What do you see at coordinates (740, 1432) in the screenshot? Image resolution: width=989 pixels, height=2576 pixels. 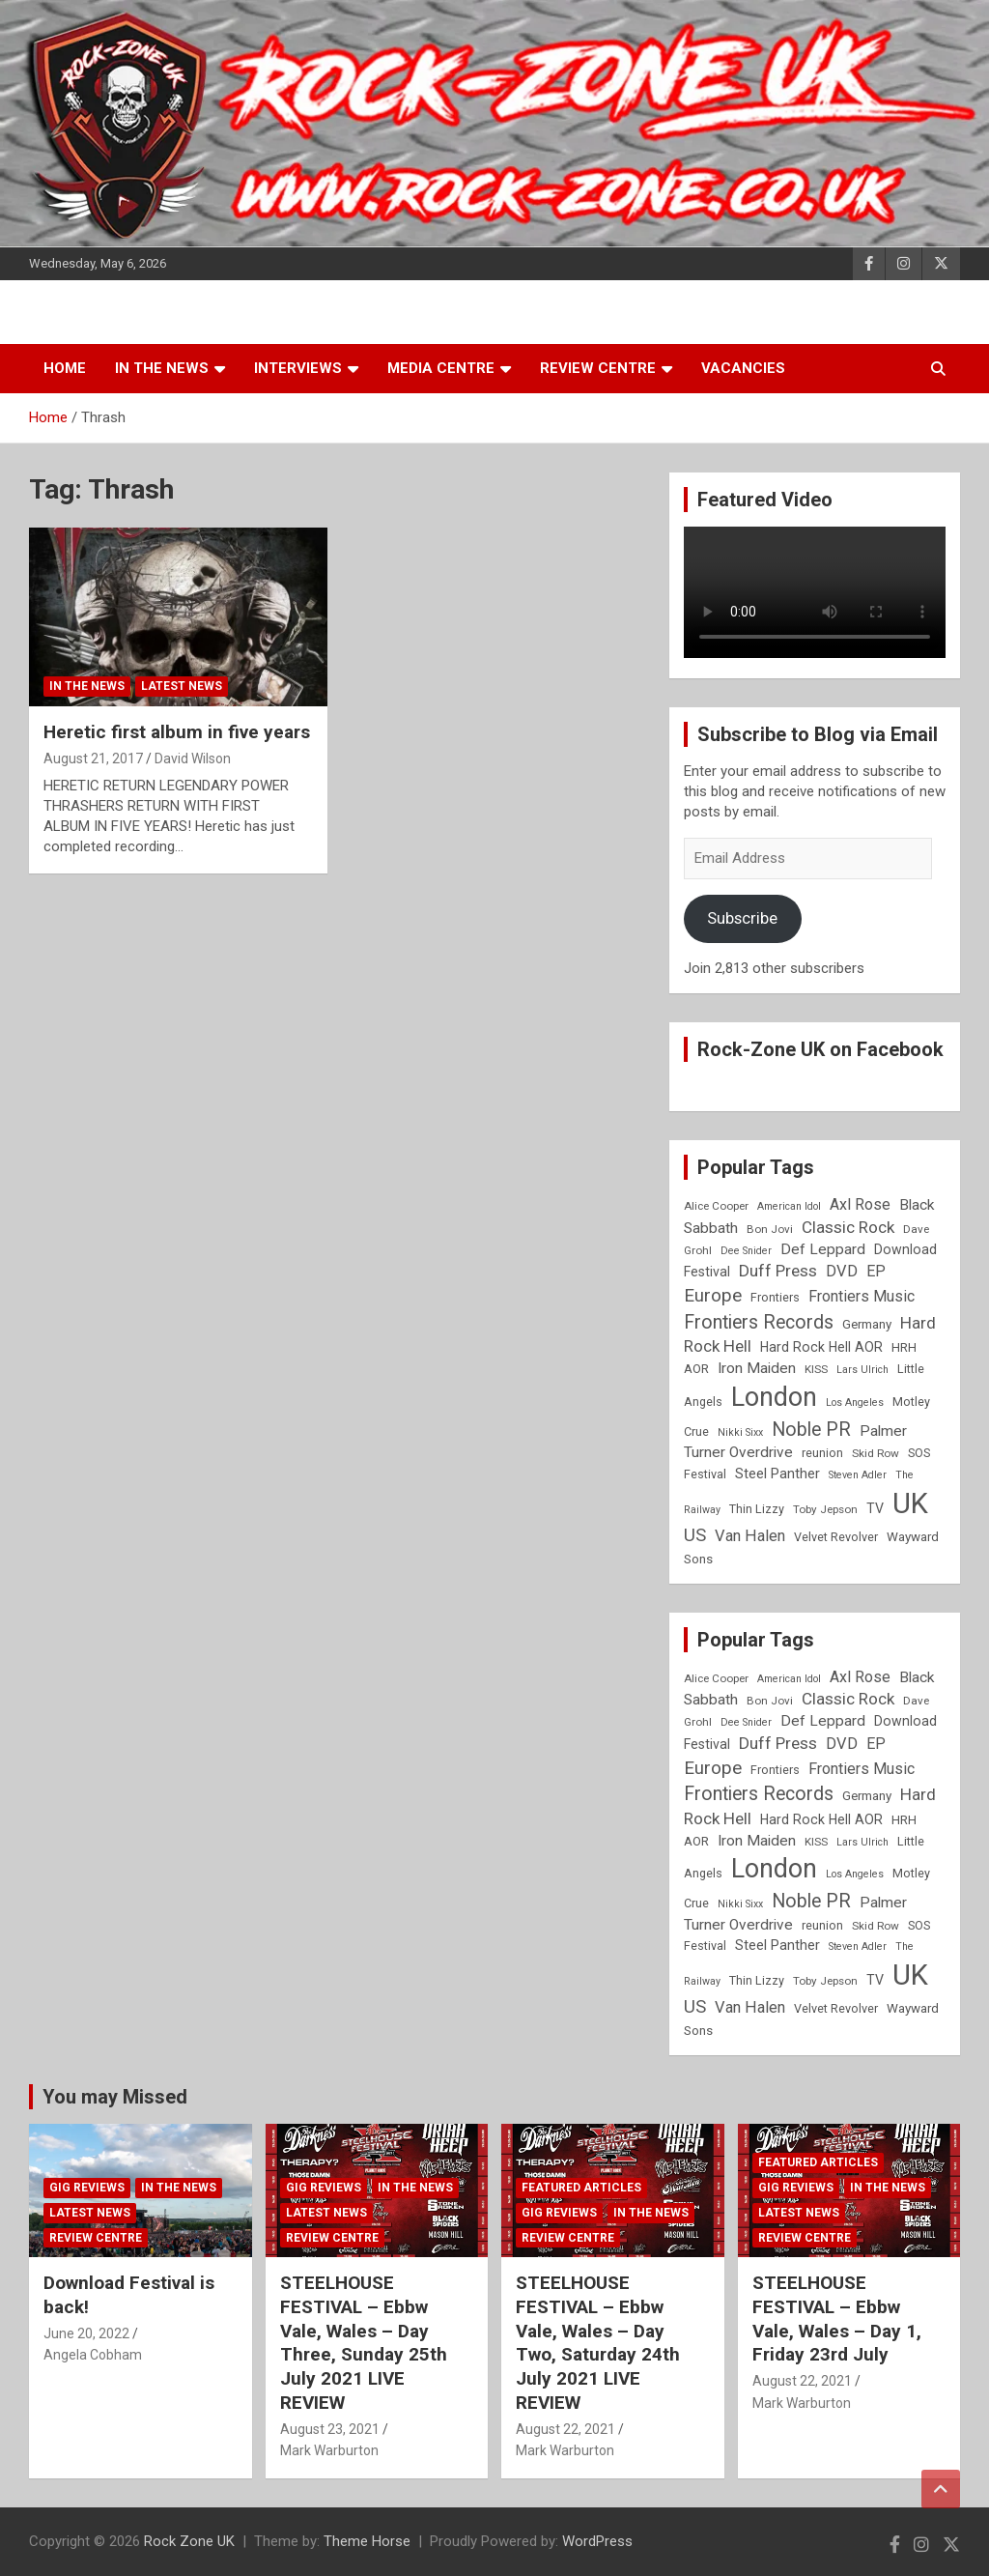 I see `Nikki Sixx [Nikki Sixx (7 items)]` at bounding box center [740, 1432].